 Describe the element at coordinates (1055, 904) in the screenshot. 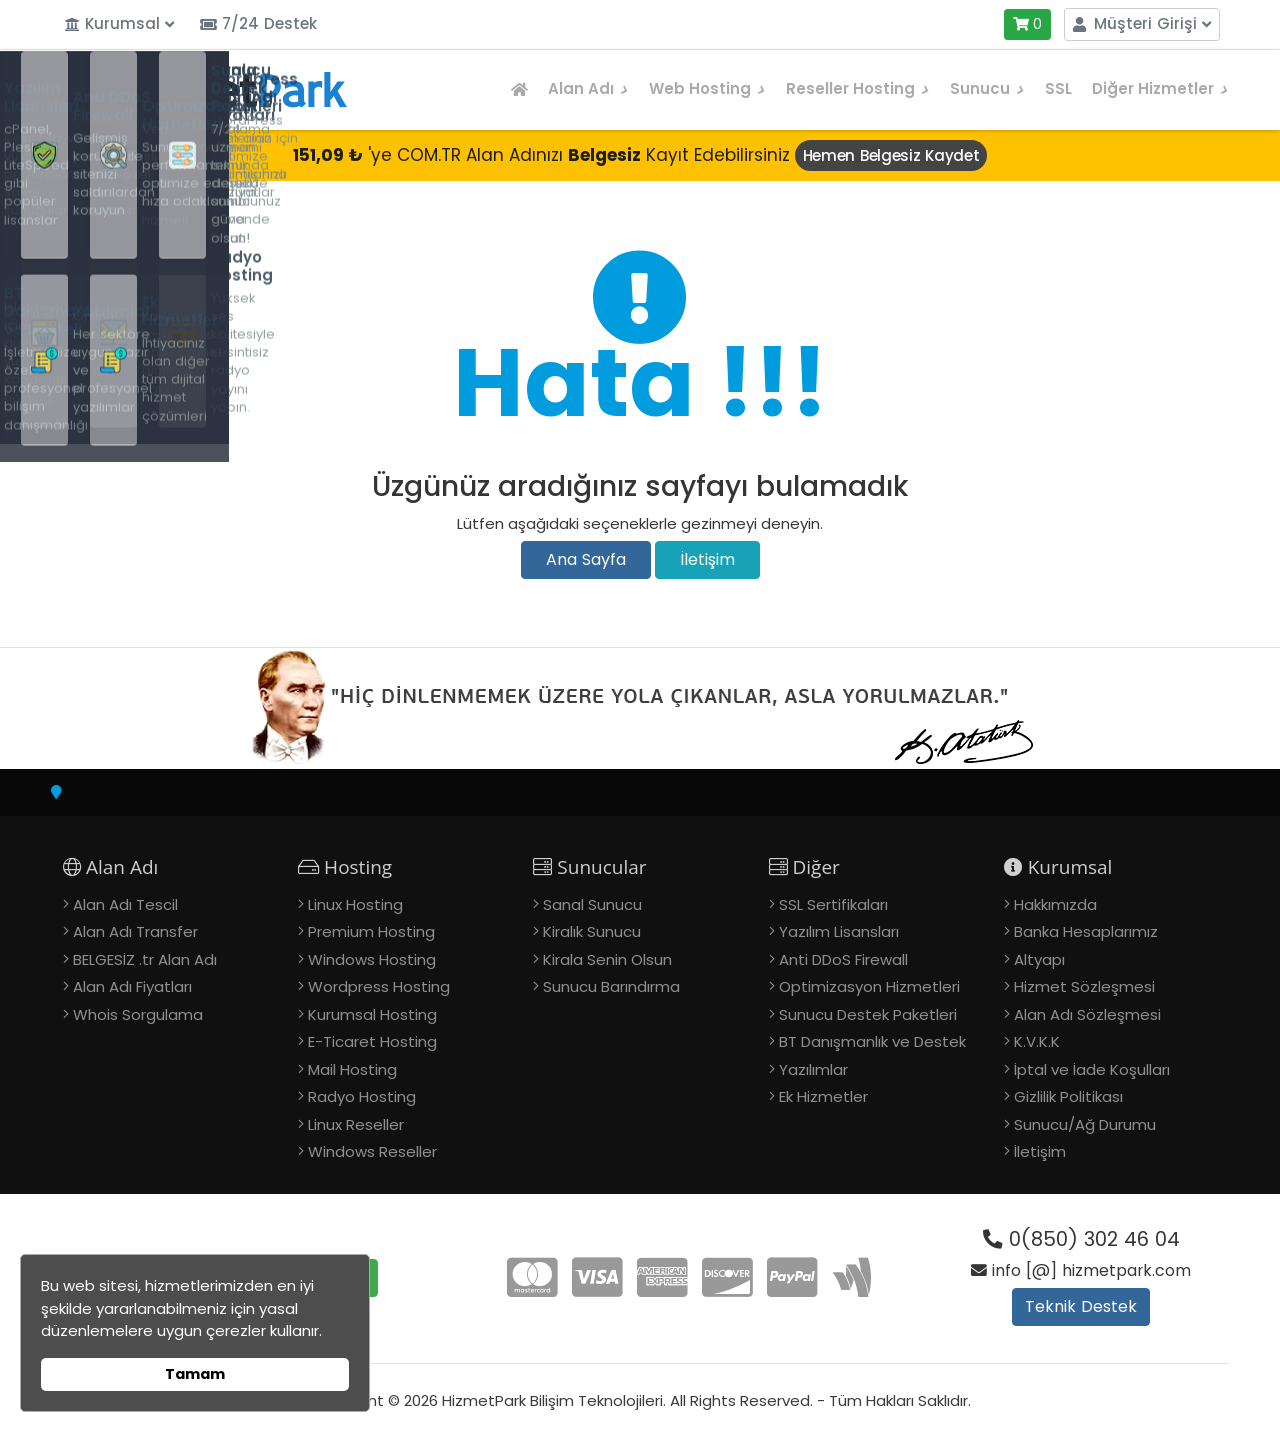

I see `Hakkımızda` at that location.